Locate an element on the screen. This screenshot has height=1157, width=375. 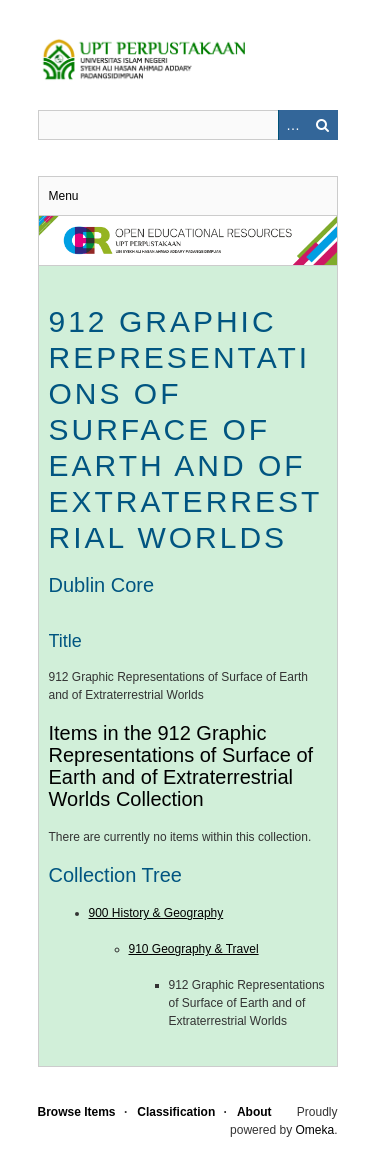
Items in the 912 Graphic Representations of Surface of Earth and of Extraterrestrial Worlds Collection is located at coordinates (181, 766).